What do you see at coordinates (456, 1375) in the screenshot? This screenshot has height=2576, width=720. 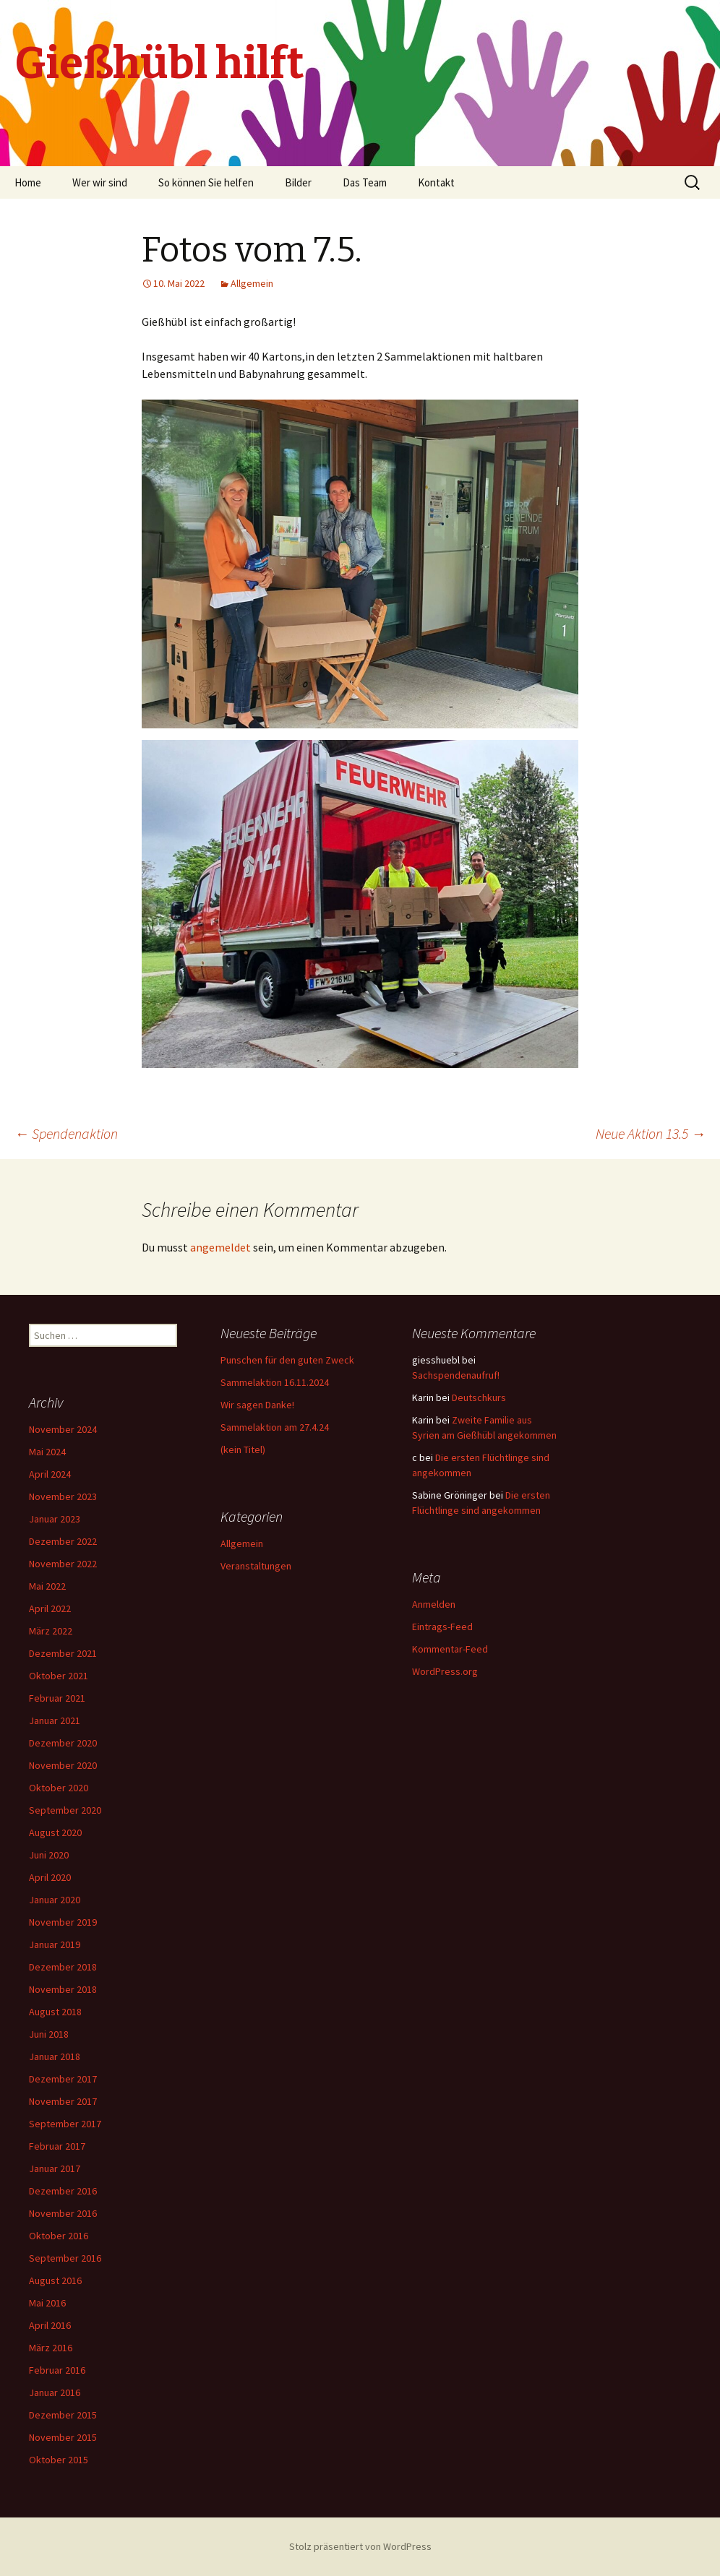 I see `Sachspendenaufruf!` at bounding box center [456, 1375].